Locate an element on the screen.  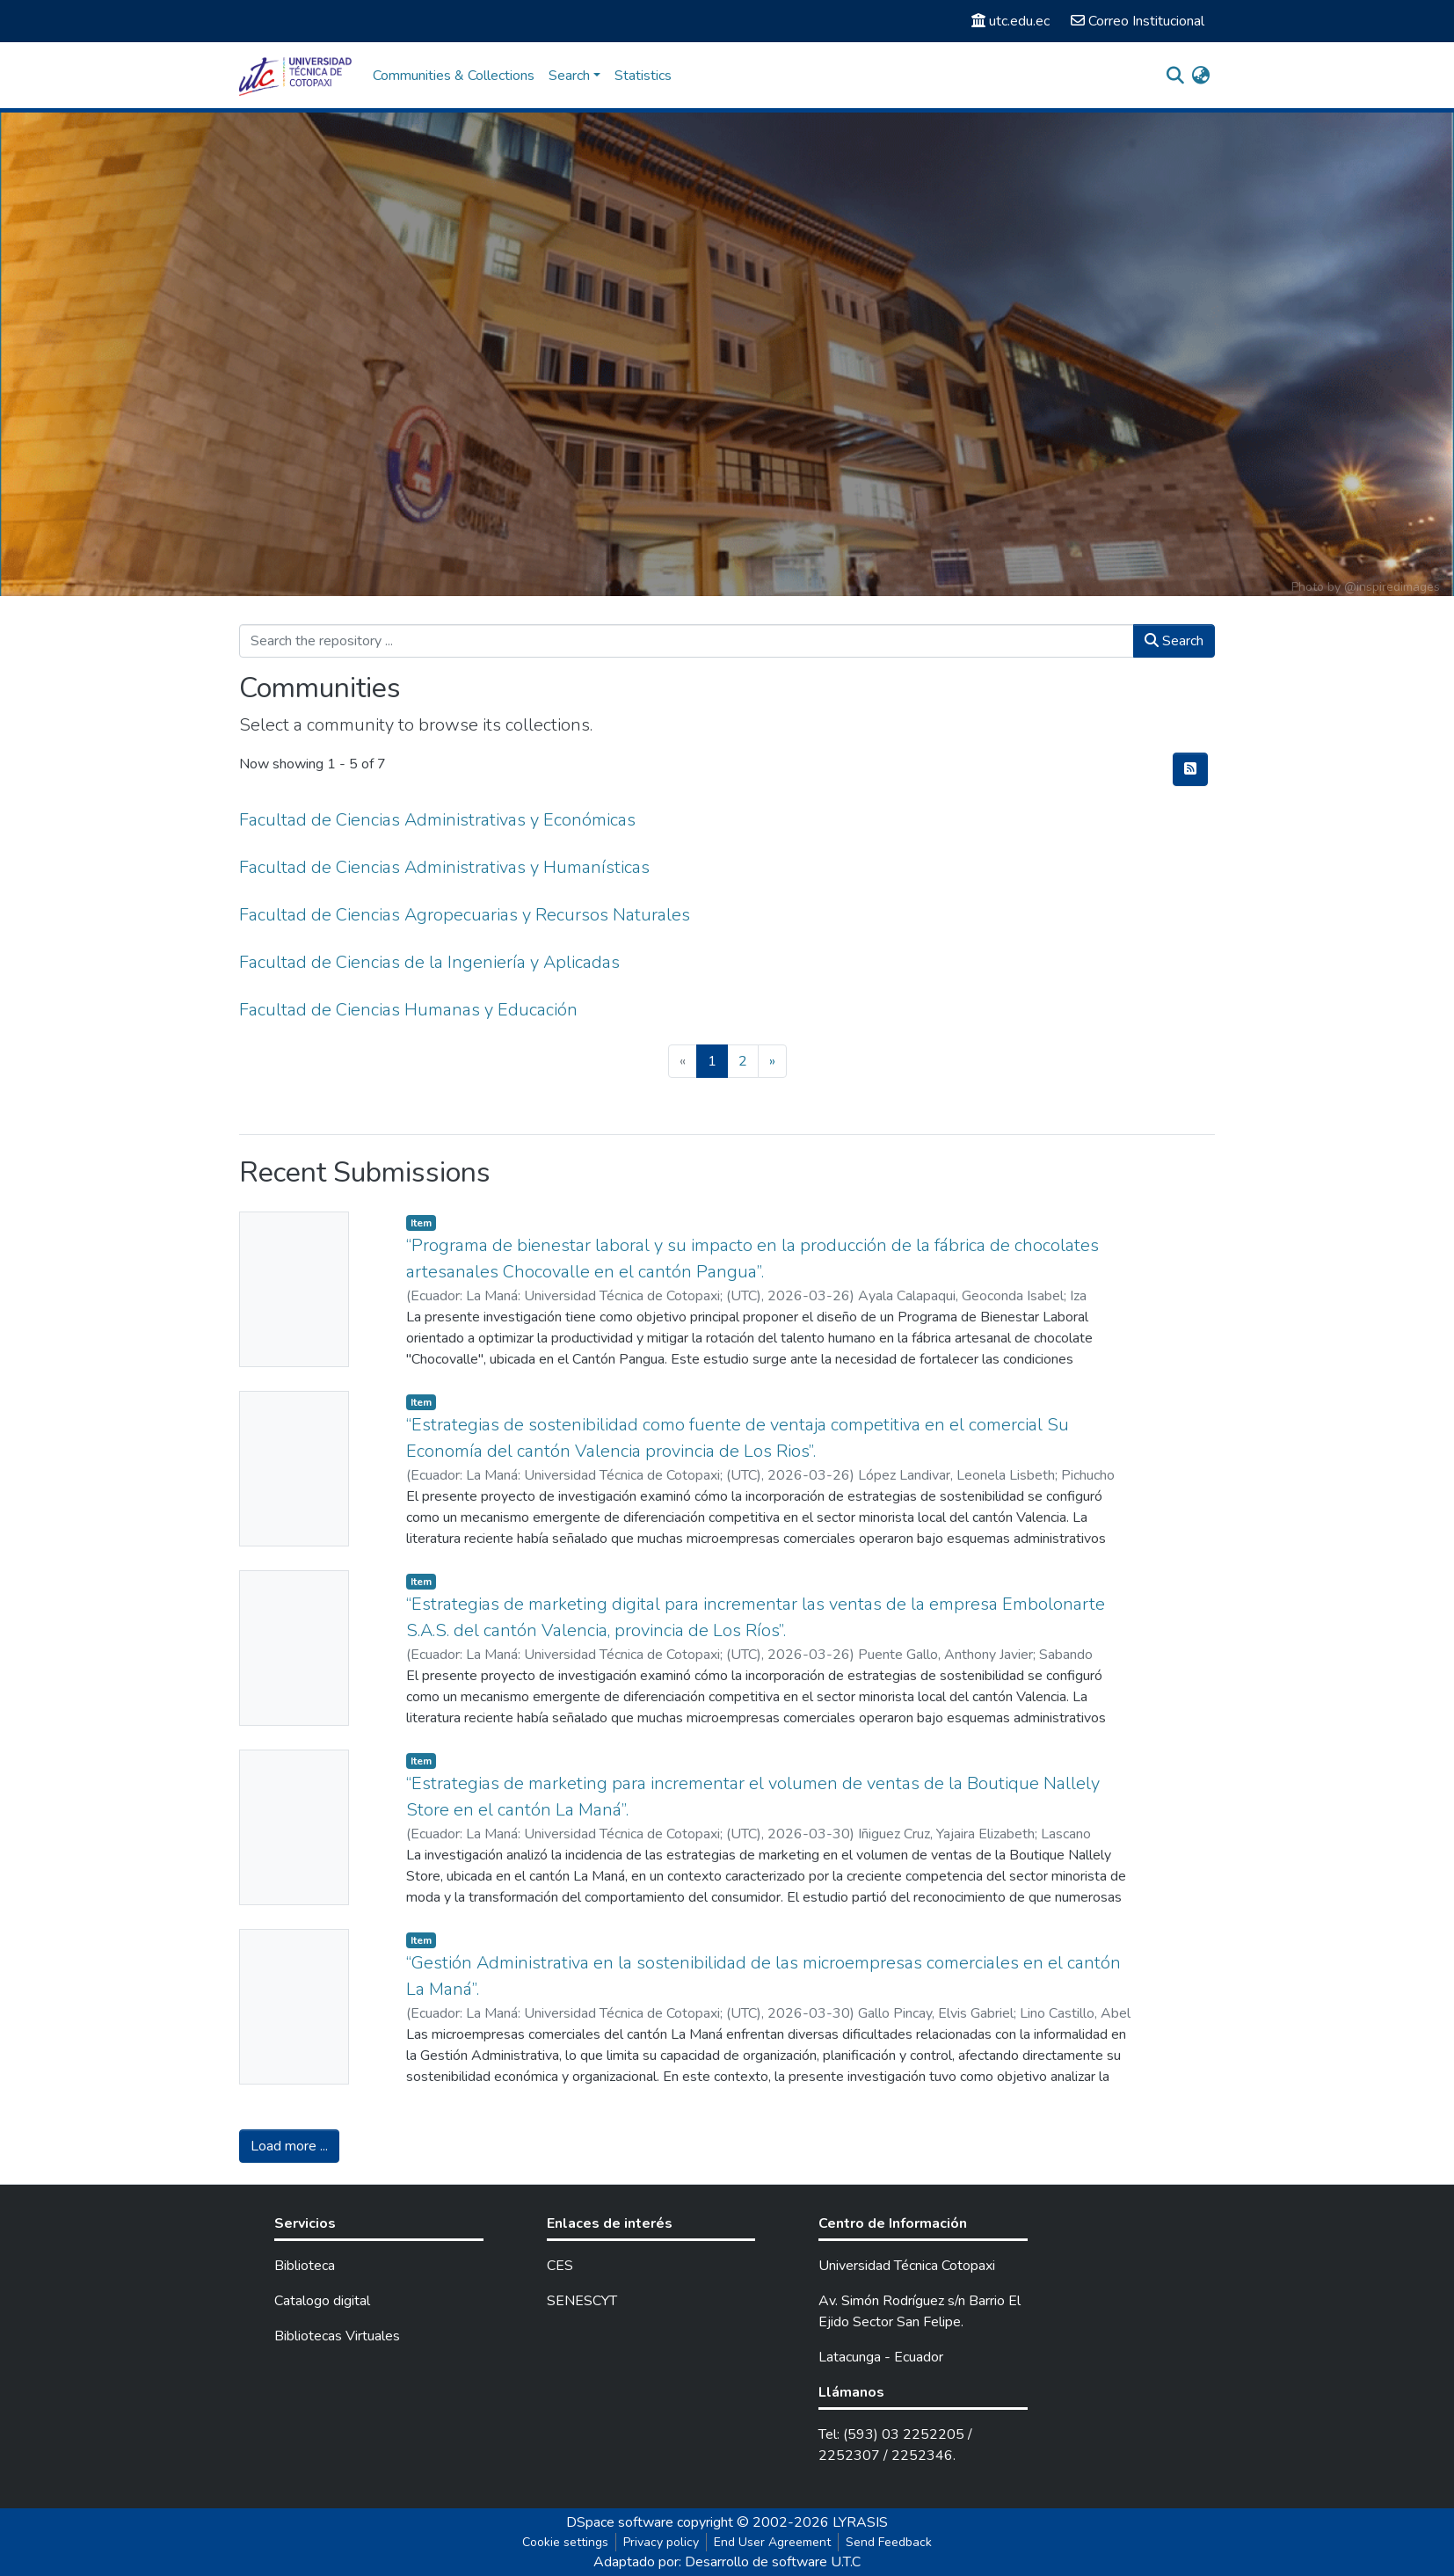
Correo Institucional is located at coordinates (1137, 21).